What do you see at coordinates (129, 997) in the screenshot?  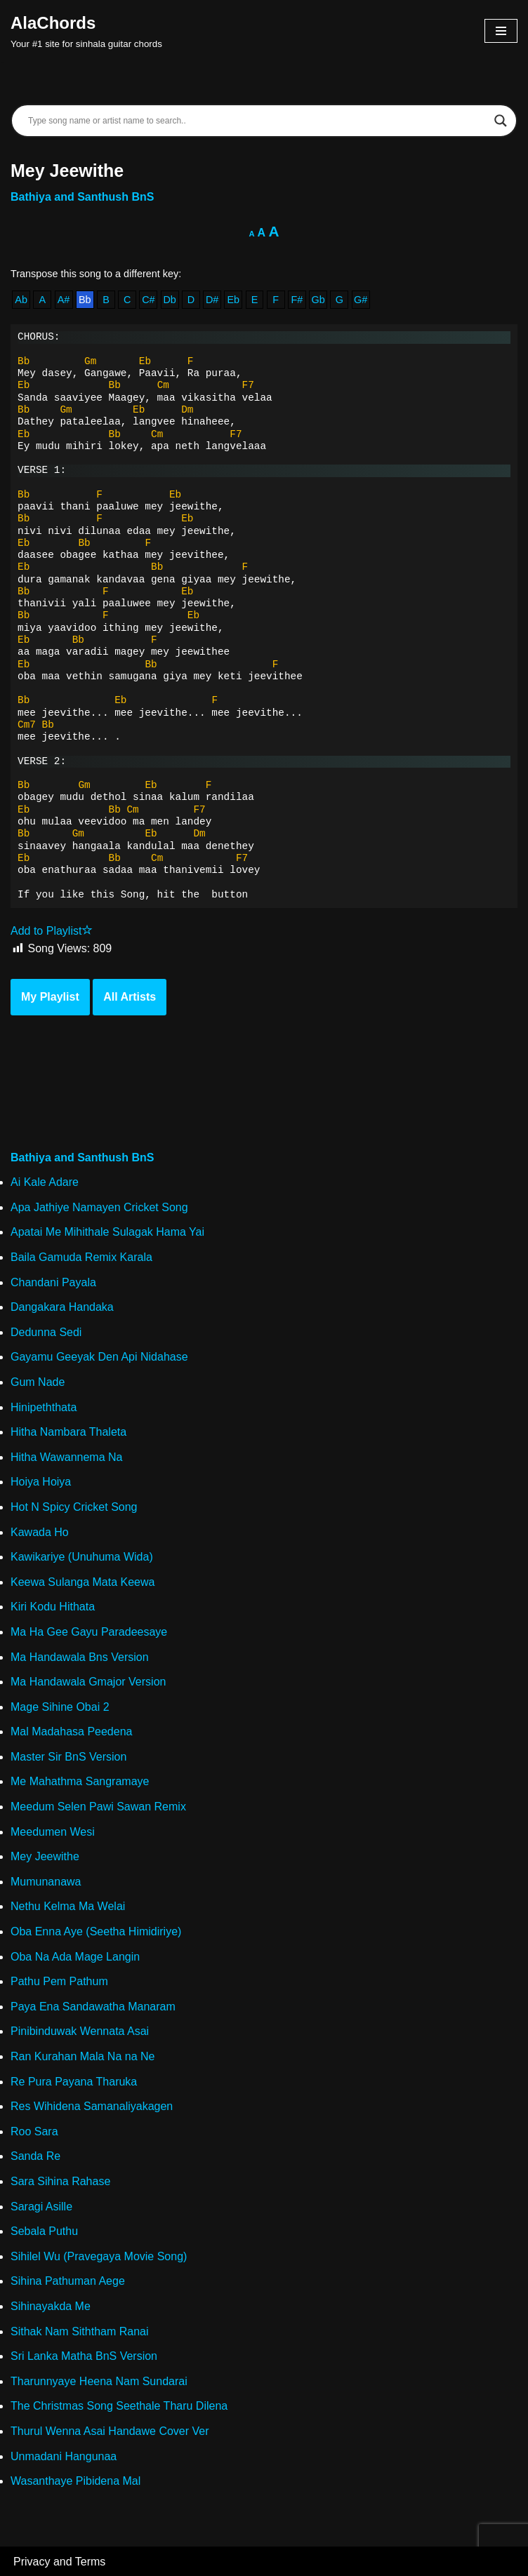 I see `All Artists` at bounding box center [129, 997].